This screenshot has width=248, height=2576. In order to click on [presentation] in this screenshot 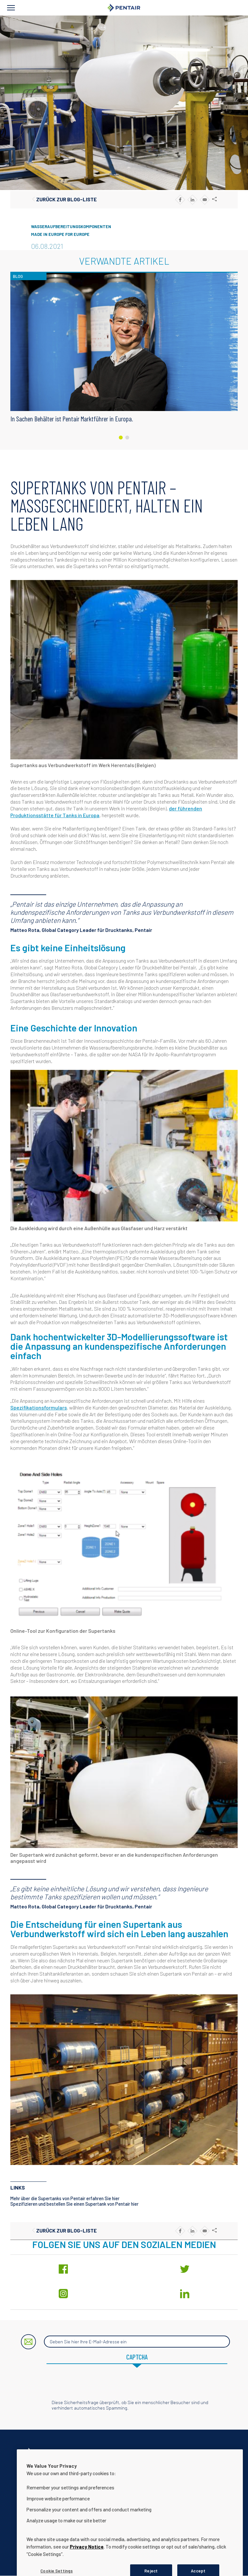, I will do `click(124, 2387)`.